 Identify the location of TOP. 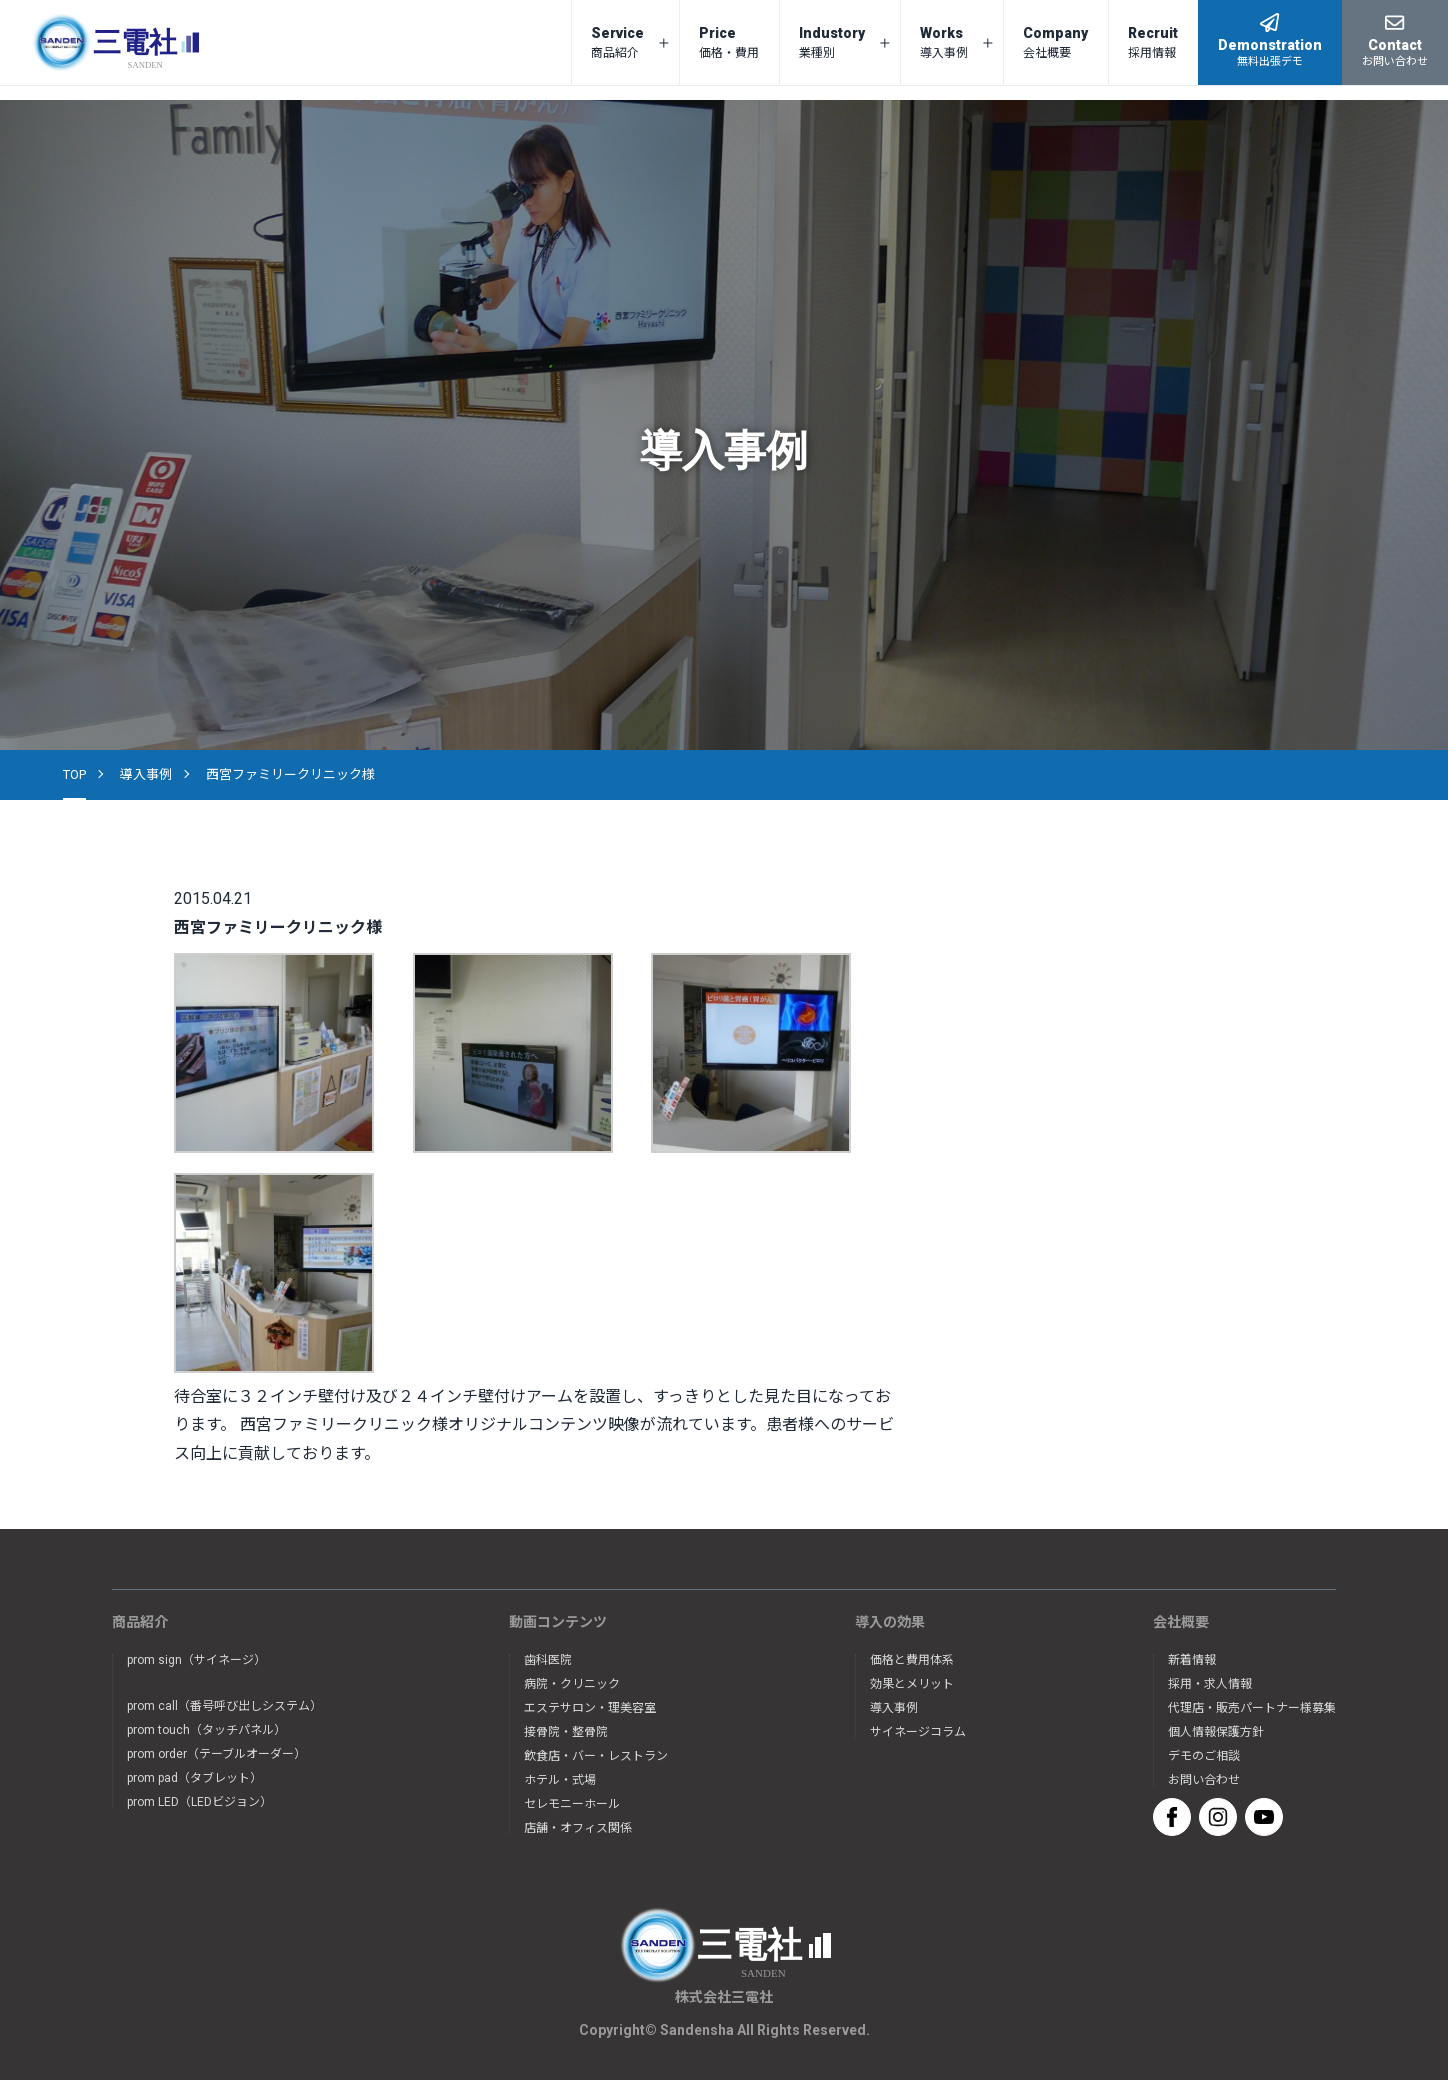
(74, 774).